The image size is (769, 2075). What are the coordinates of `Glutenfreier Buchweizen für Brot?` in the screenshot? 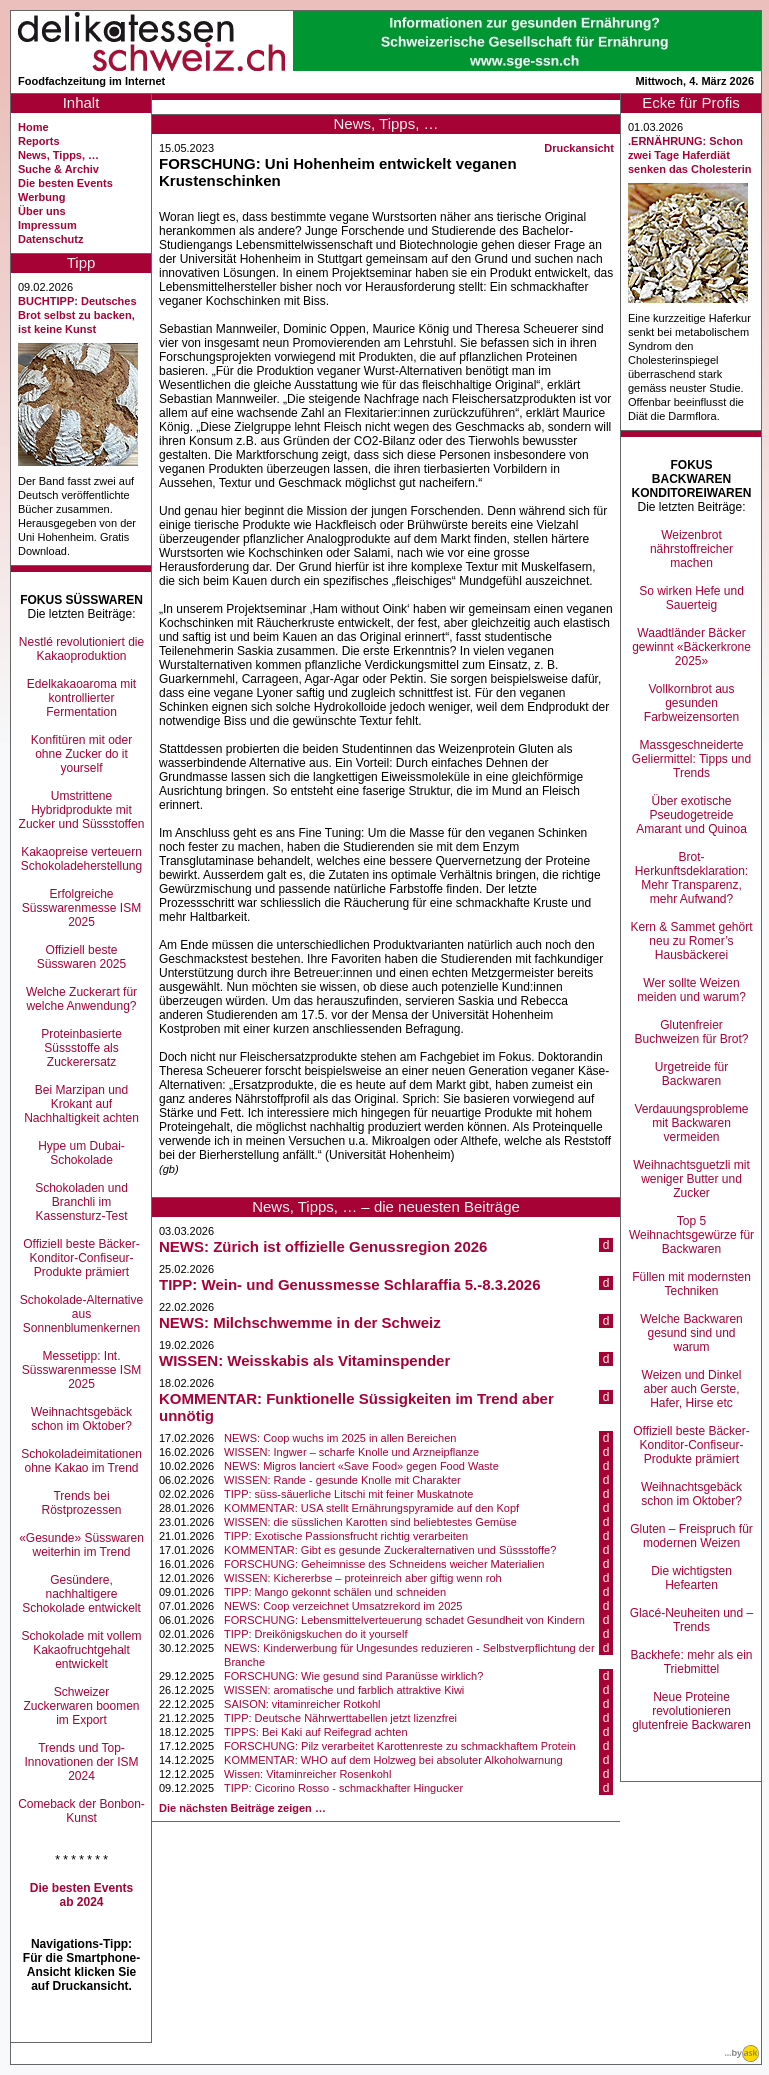 It's located at (691, 1032).